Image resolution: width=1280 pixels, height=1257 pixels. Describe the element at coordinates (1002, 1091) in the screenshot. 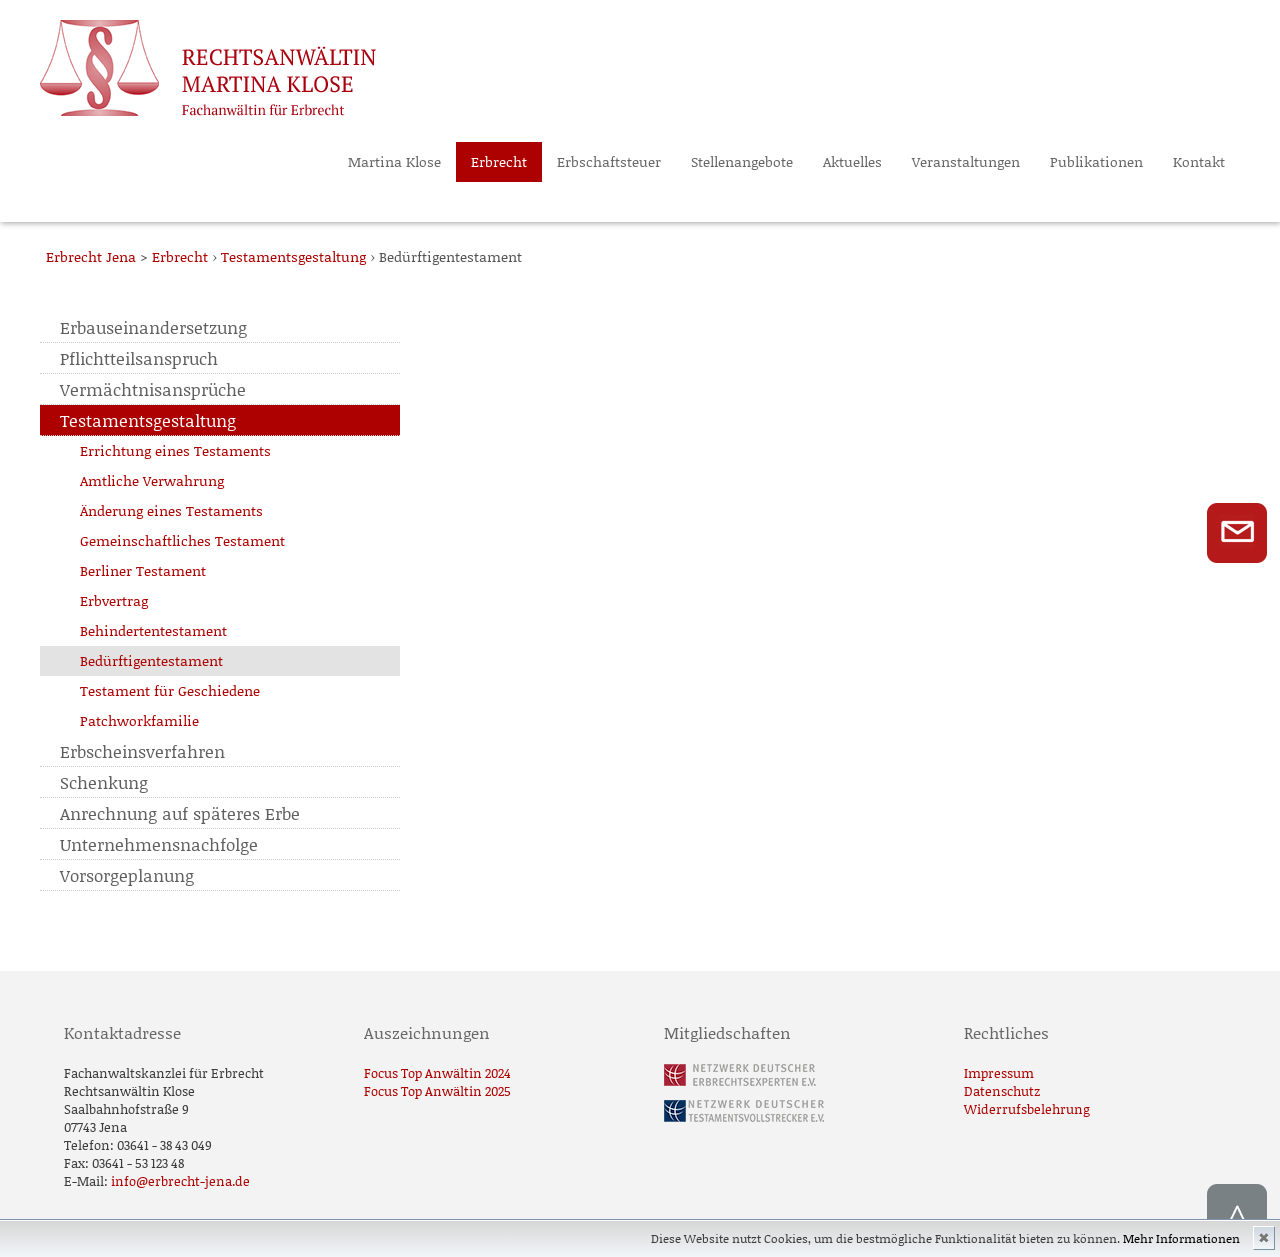

I see `Datenschutz` at that location.